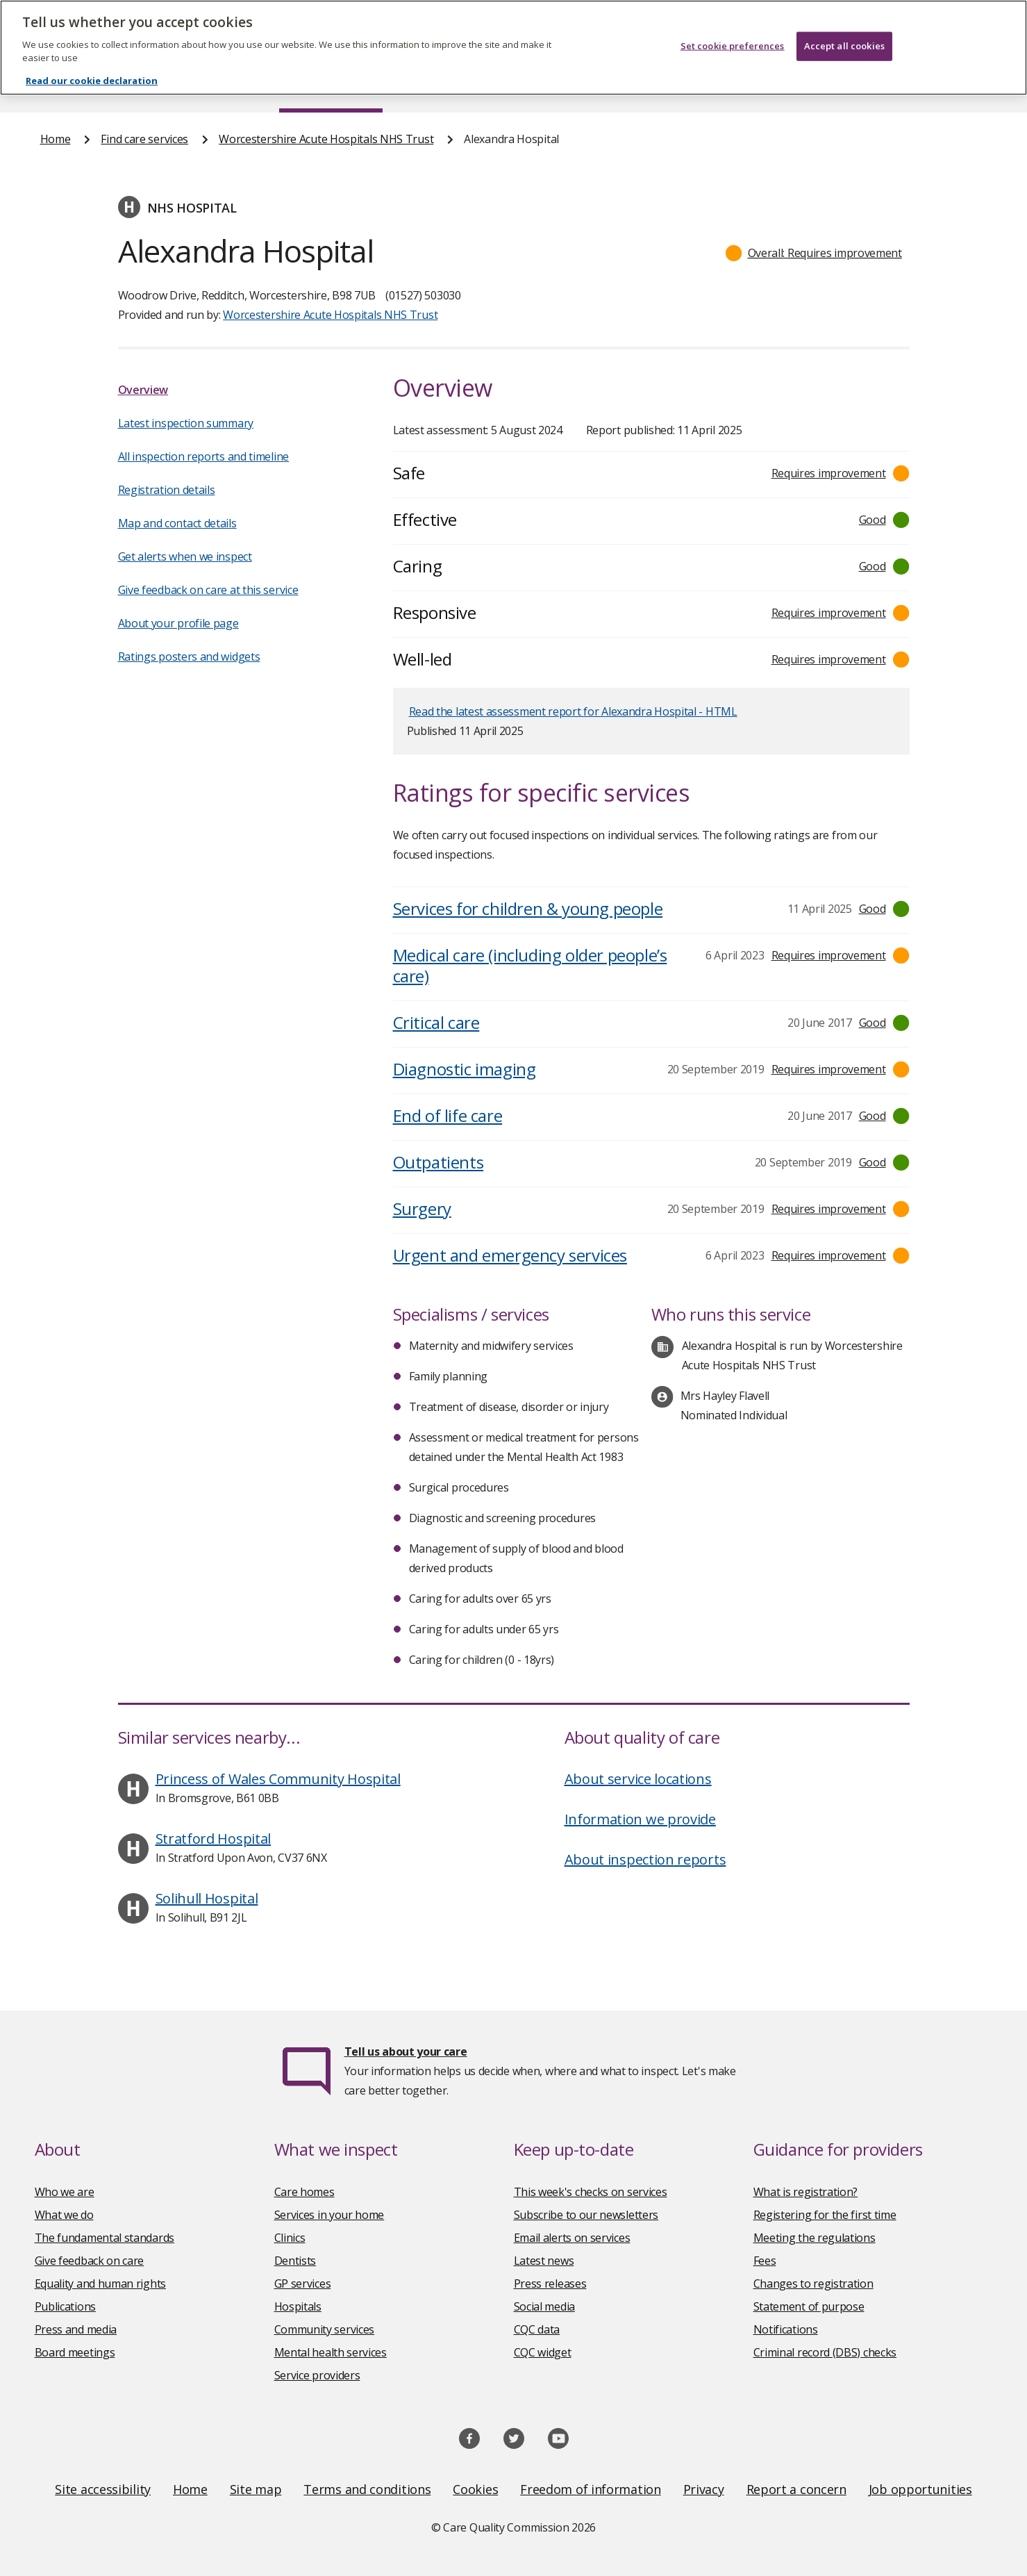 The image size is (1027, 2576). Describe the element at coordinates (278, 1778) in the screenshot. I see `Princess of Wales Community Hospital` at that location.